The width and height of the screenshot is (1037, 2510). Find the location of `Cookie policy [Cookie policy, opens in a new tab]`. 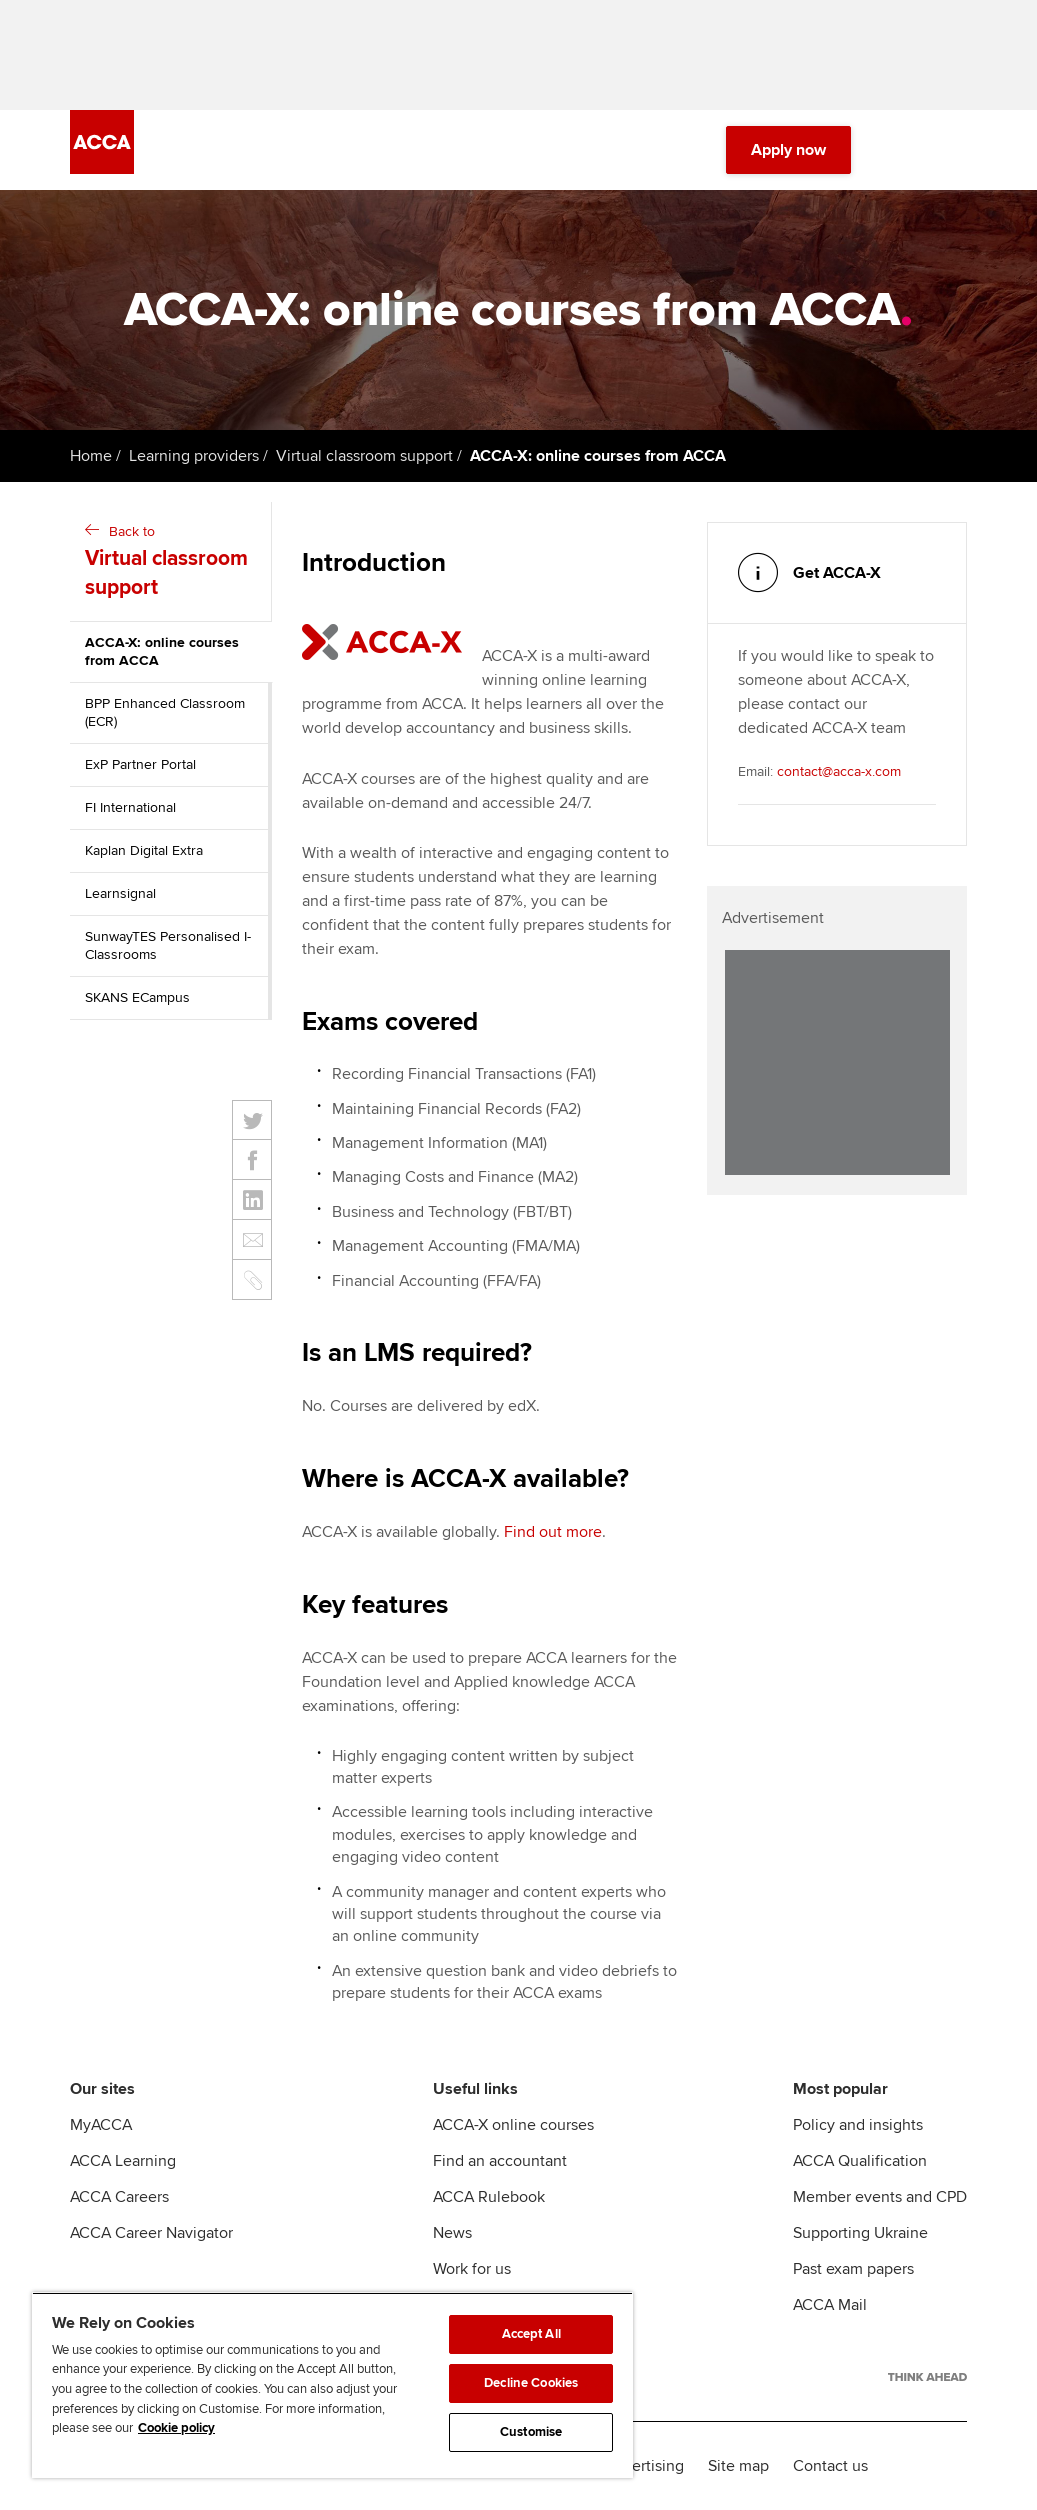

Cookie policy [Cookie policy, opens in a new tab] is located at coordinates (176, 2428).